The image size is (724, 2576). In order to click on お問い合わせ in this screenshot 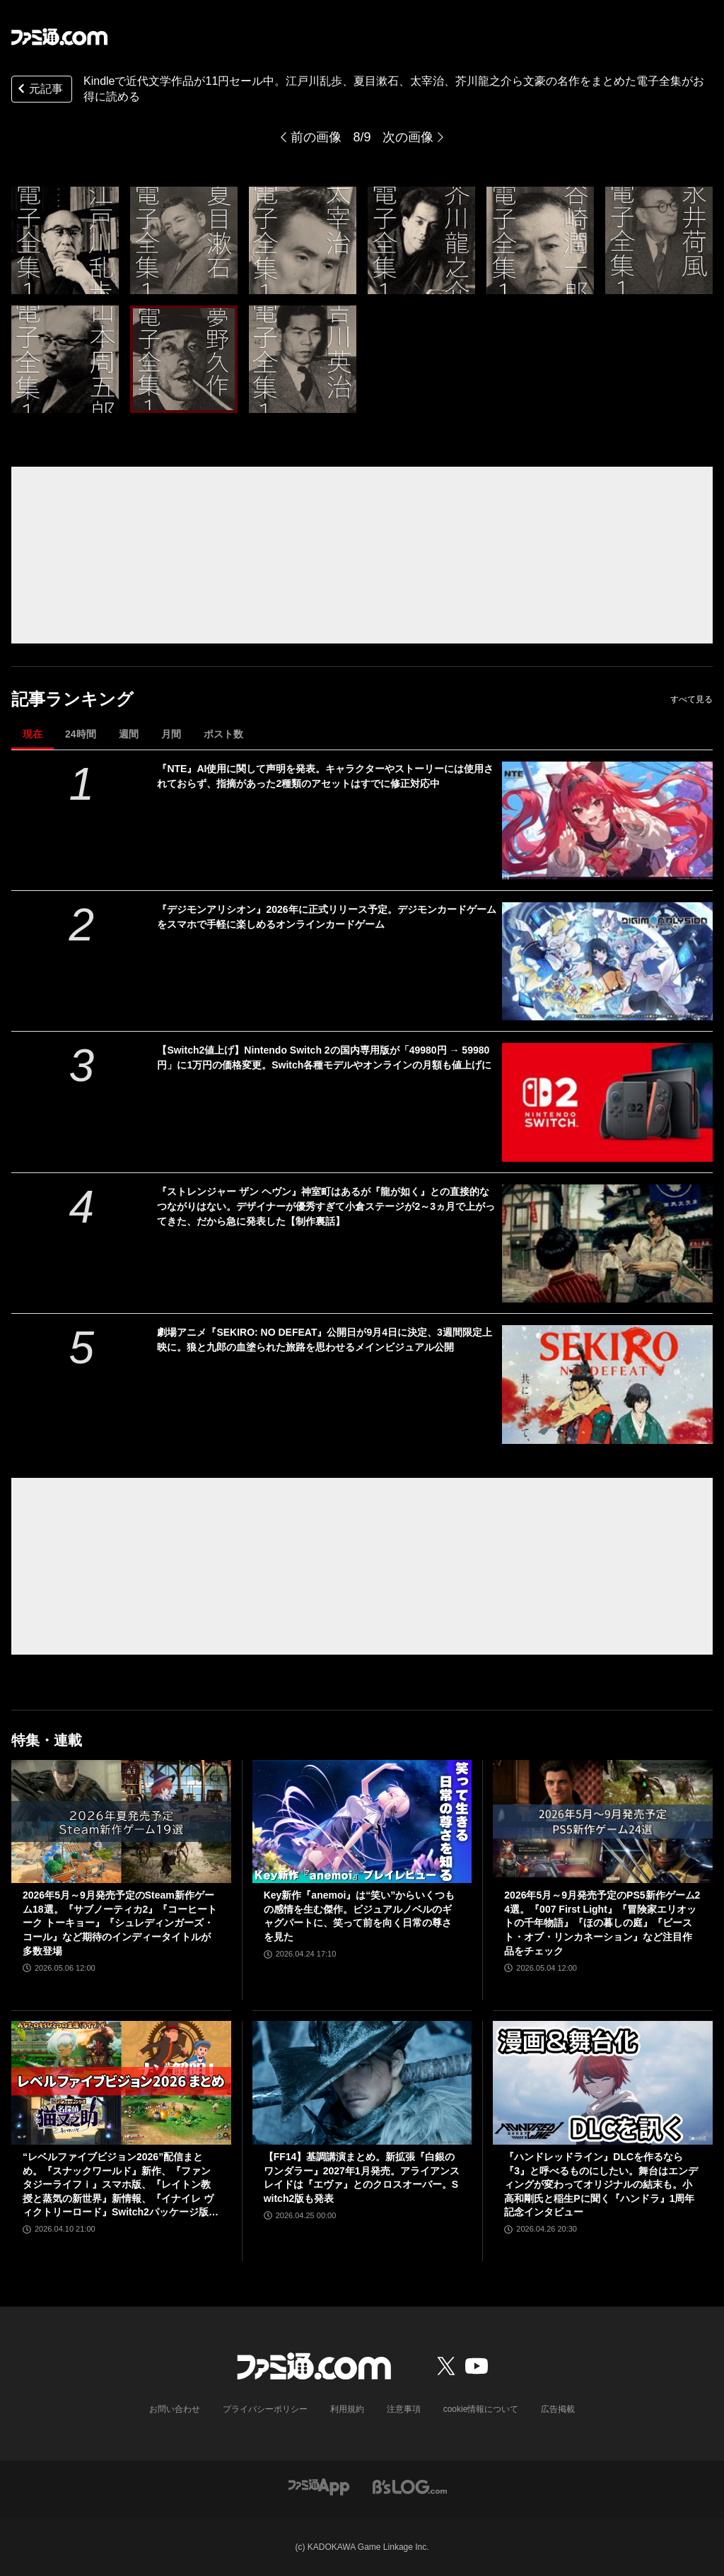, I will do `click(174, 2409)`.